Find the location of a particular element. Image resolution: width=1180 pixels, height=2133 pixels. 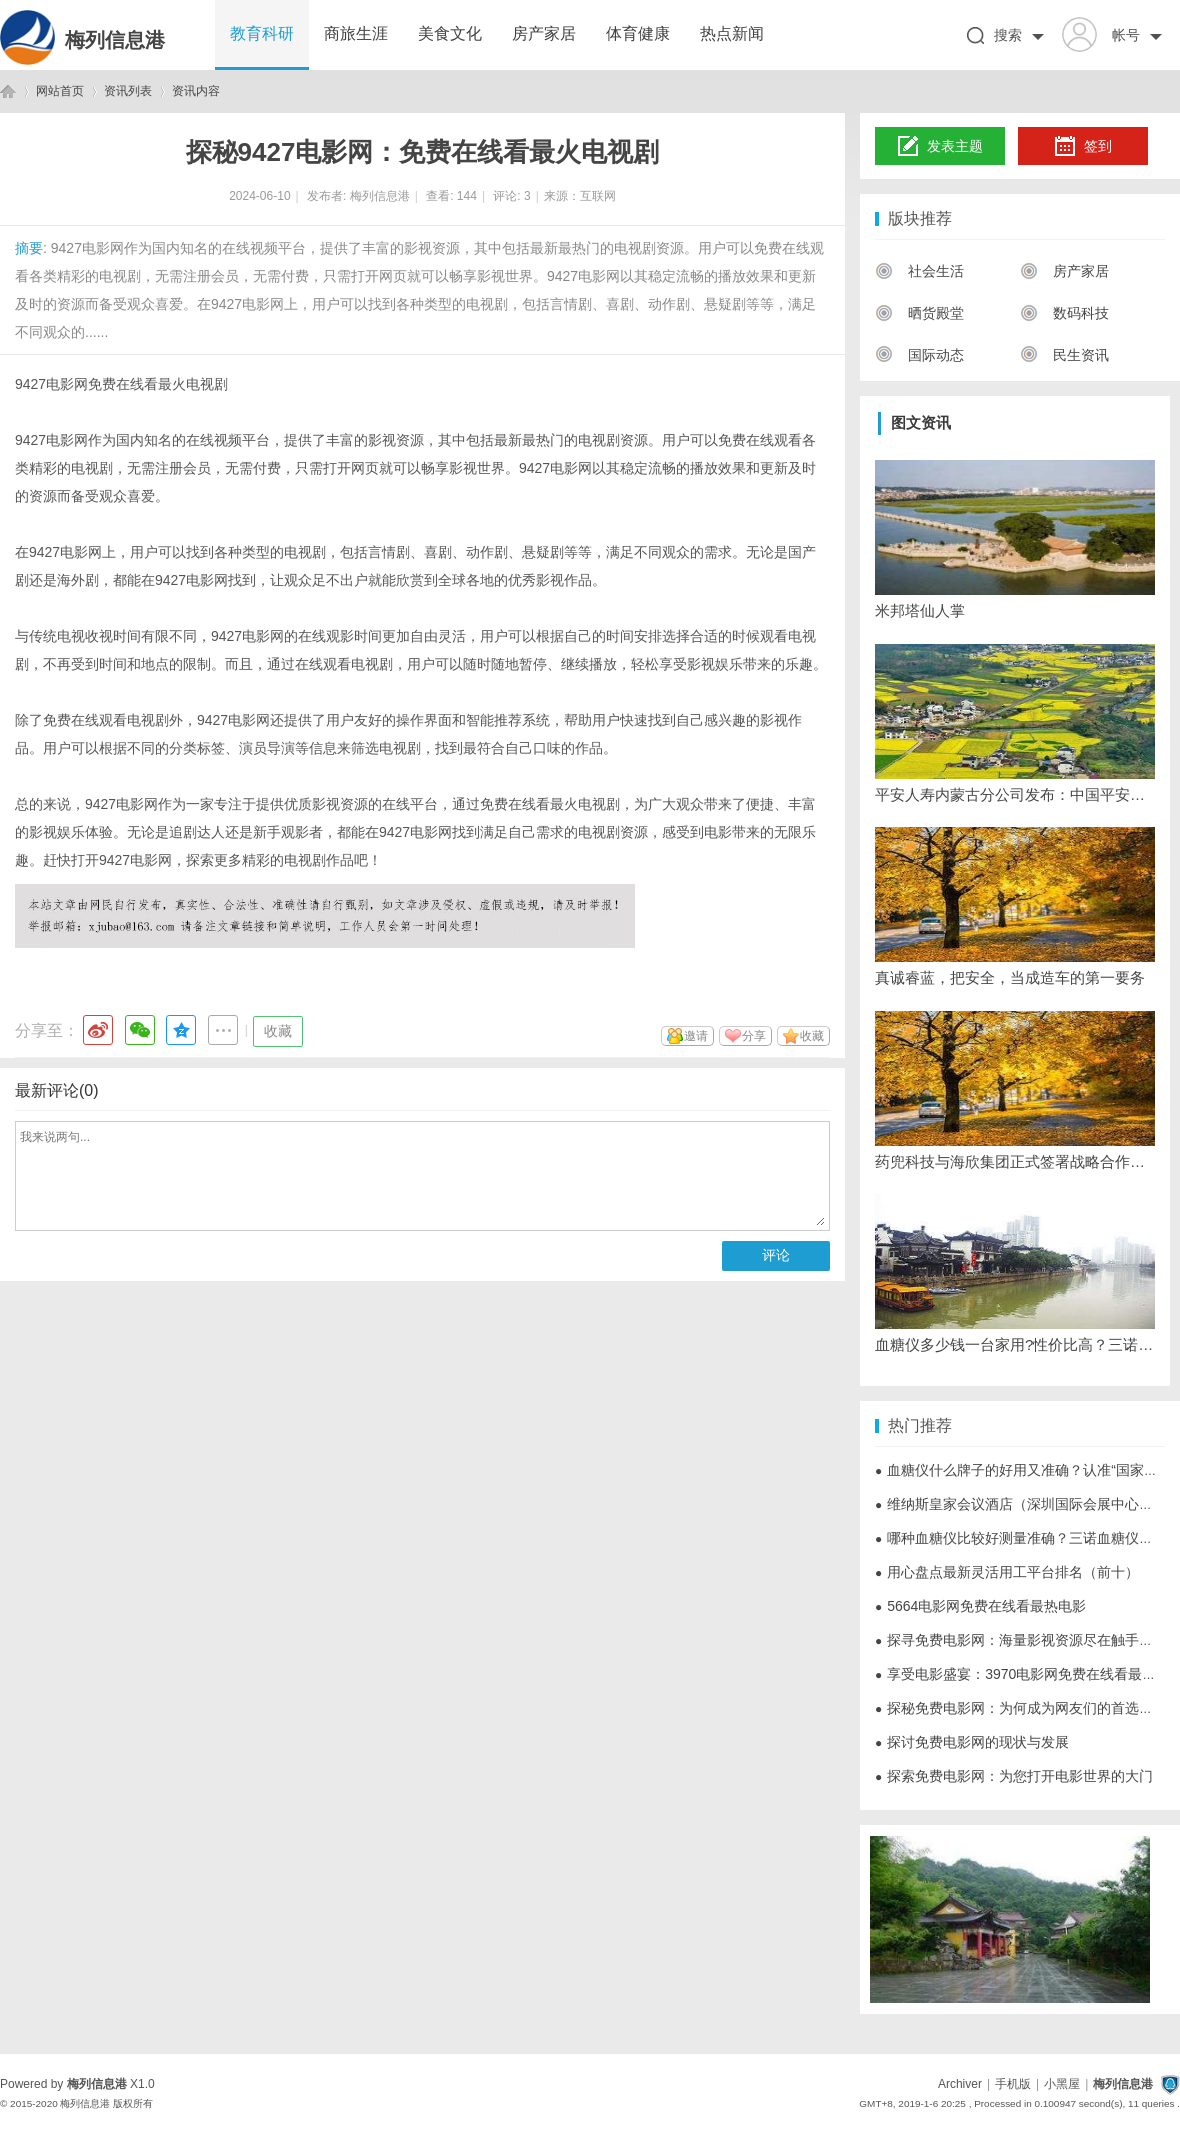

探讨免费电影网的现状与发展 is located at coordinates (972, 1742).